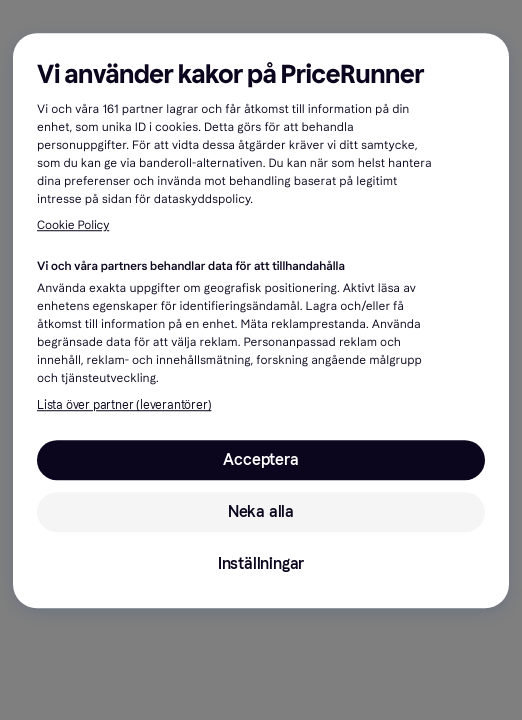  Describe the element at coordinates (261, 320) in the screenshot. I see `[region]` at that location.